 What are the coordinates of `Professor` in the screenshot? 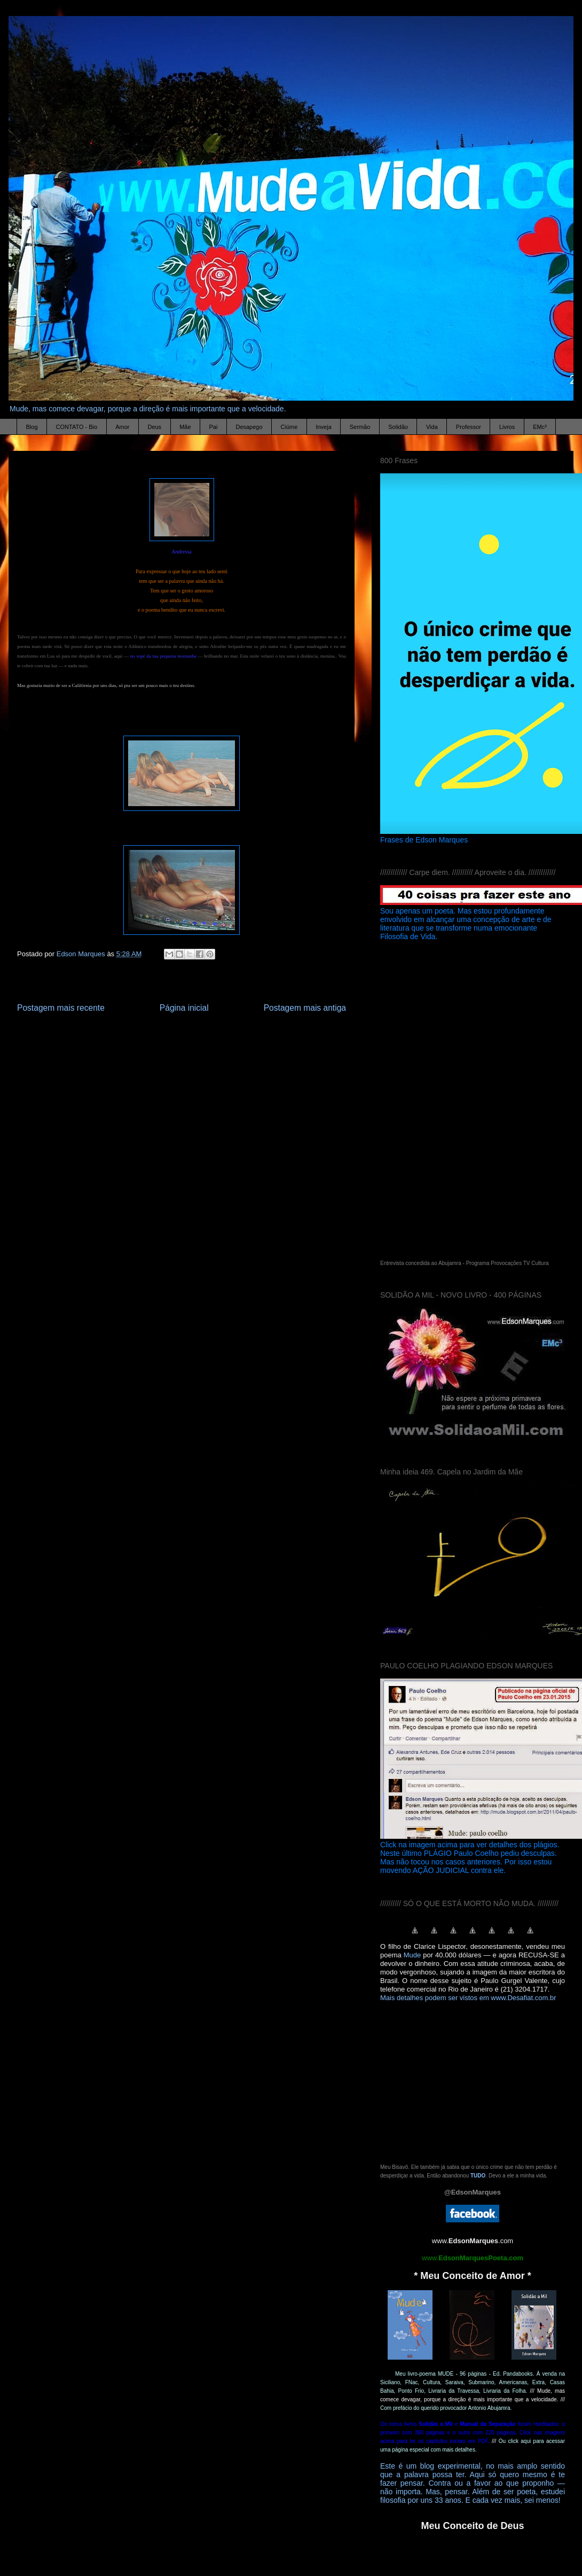 It's located at (468, 427).